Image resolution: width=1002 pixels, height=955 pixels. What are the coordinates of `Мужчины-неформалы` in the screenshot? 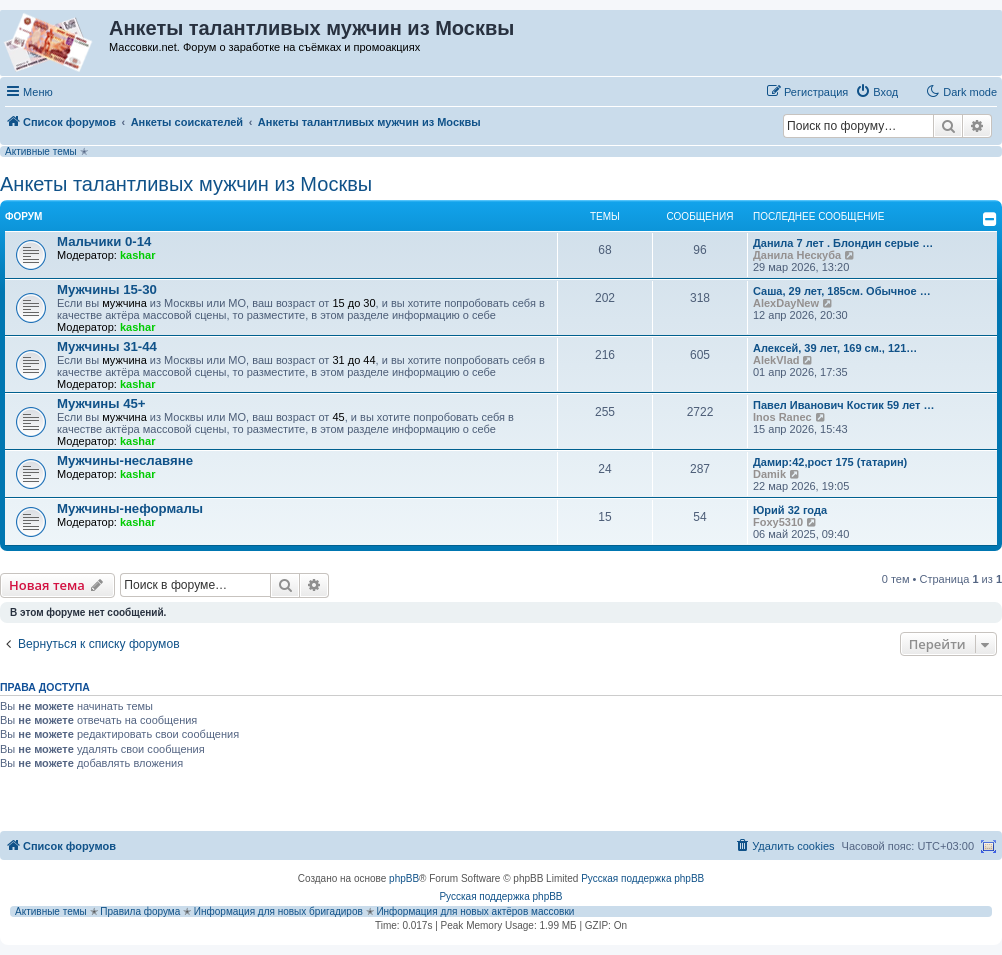 It's located at (130, 508).